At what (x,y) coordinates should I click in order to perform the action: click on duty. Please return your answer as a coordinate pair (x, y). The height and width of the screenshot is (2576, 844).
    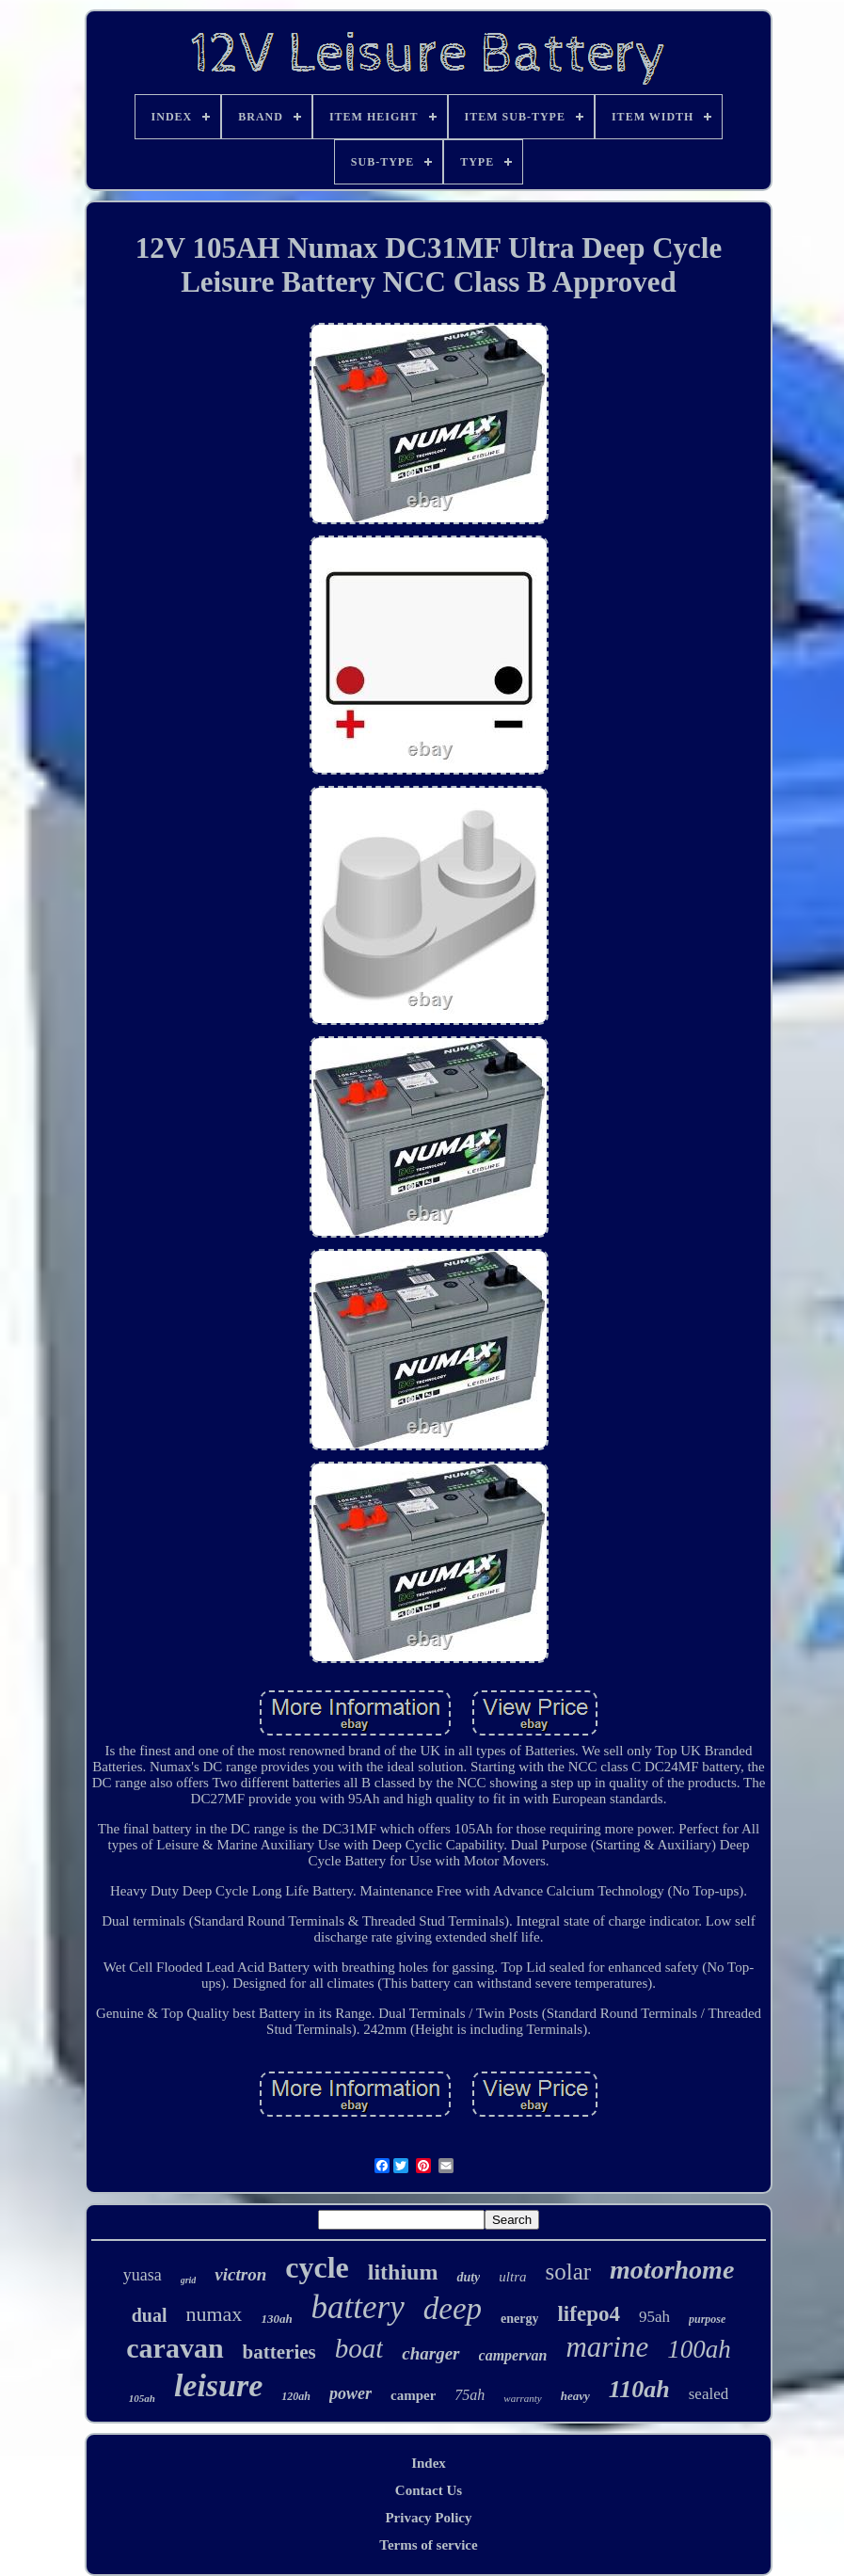
    Looking at the image, I should click on (468, 2277).